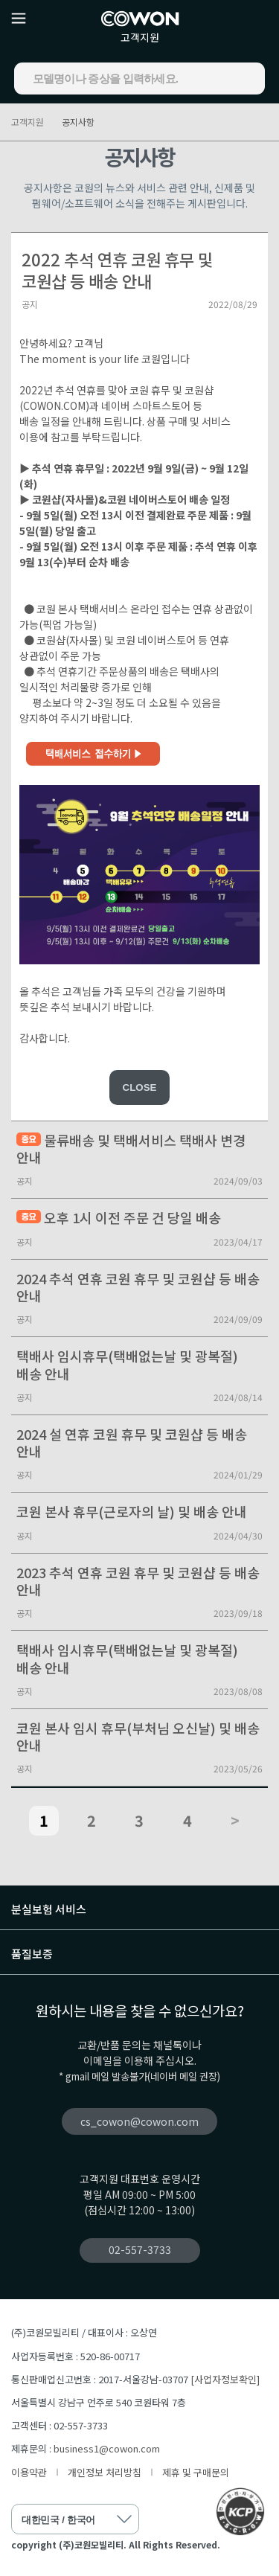 This screenshot has width=279, height=2576. What do you see at coordinates (140, 37) in the screenshot?
I see `고객지원` at bounding box center [140, 37].